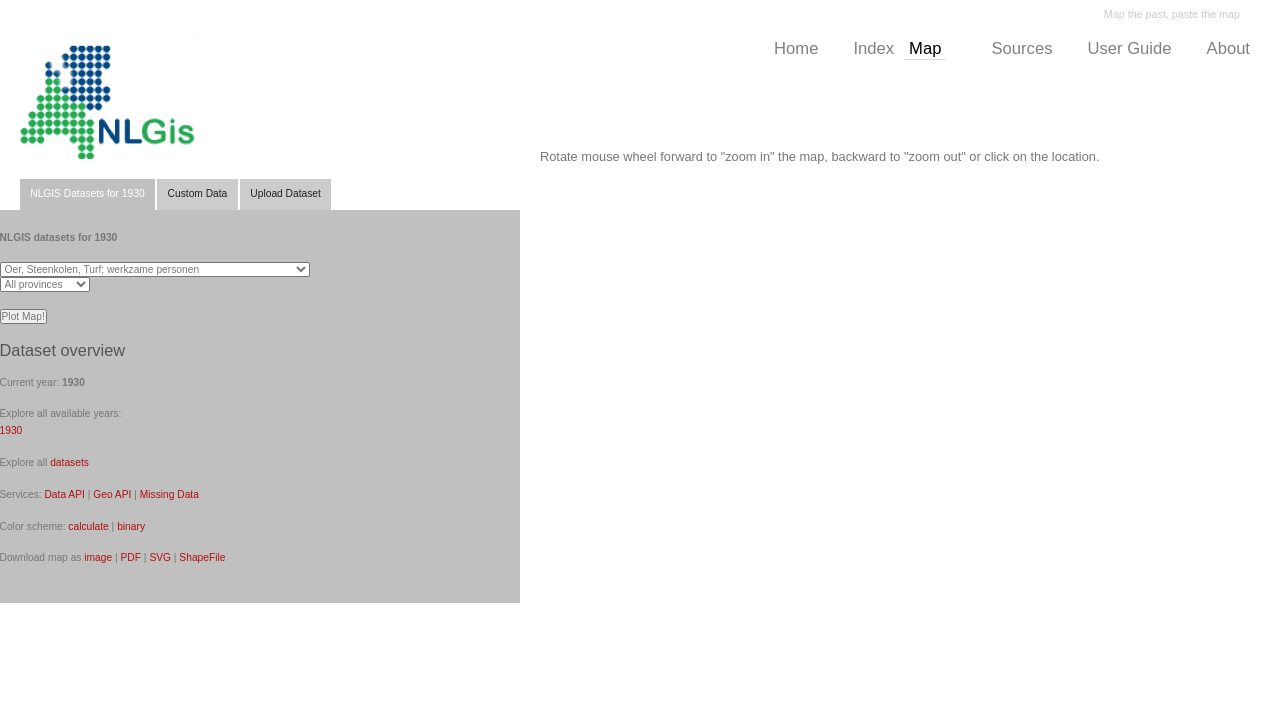  What do you see at coordinates (1021, 48) in the screenshot?
I see `Sources` at bounding box center [1021, 48].